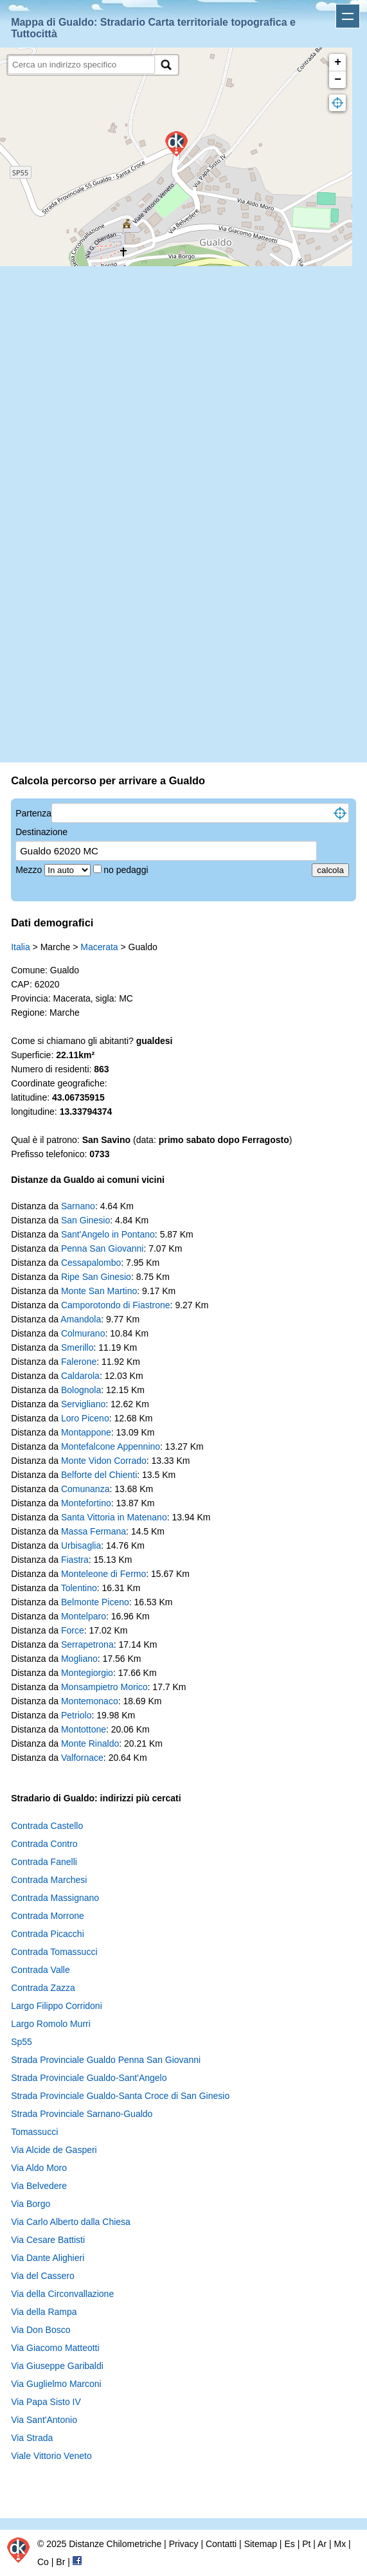 This screenshot has height=2576, width=367. I want to click on − [button], so click(337, 79).